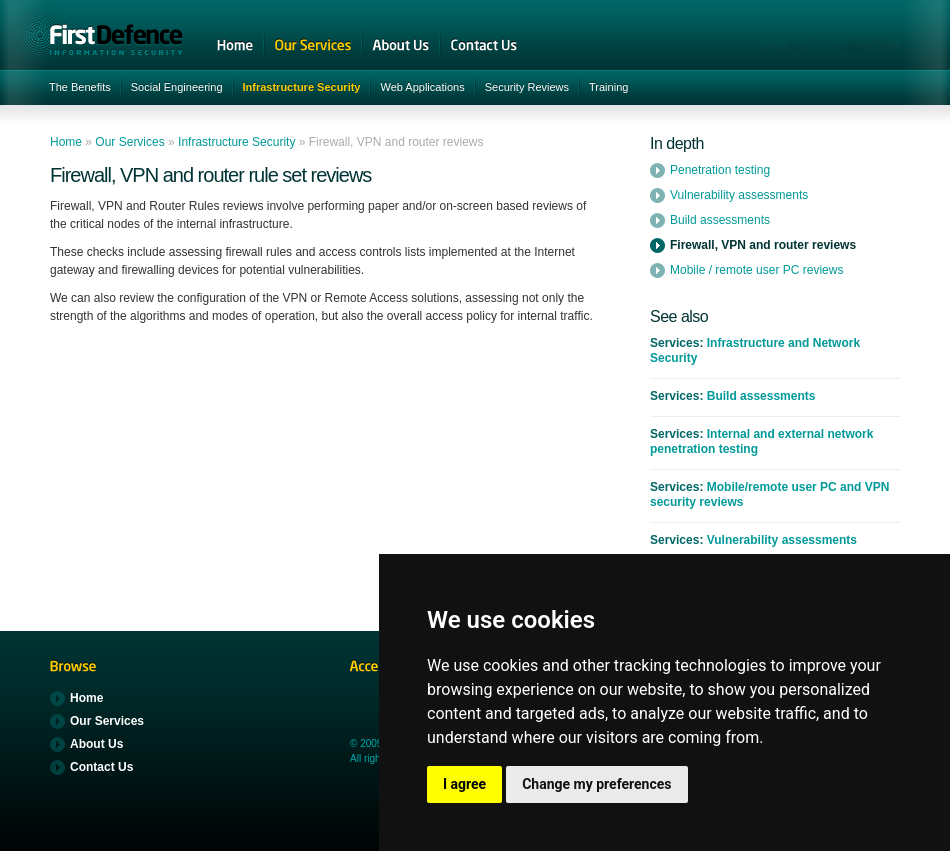 The image size is (950, 851). What do you see at coordinates (756, 270) in the screenshot?
I see `Mobile / remote user PC reviews` at bounding box center [756, 270].